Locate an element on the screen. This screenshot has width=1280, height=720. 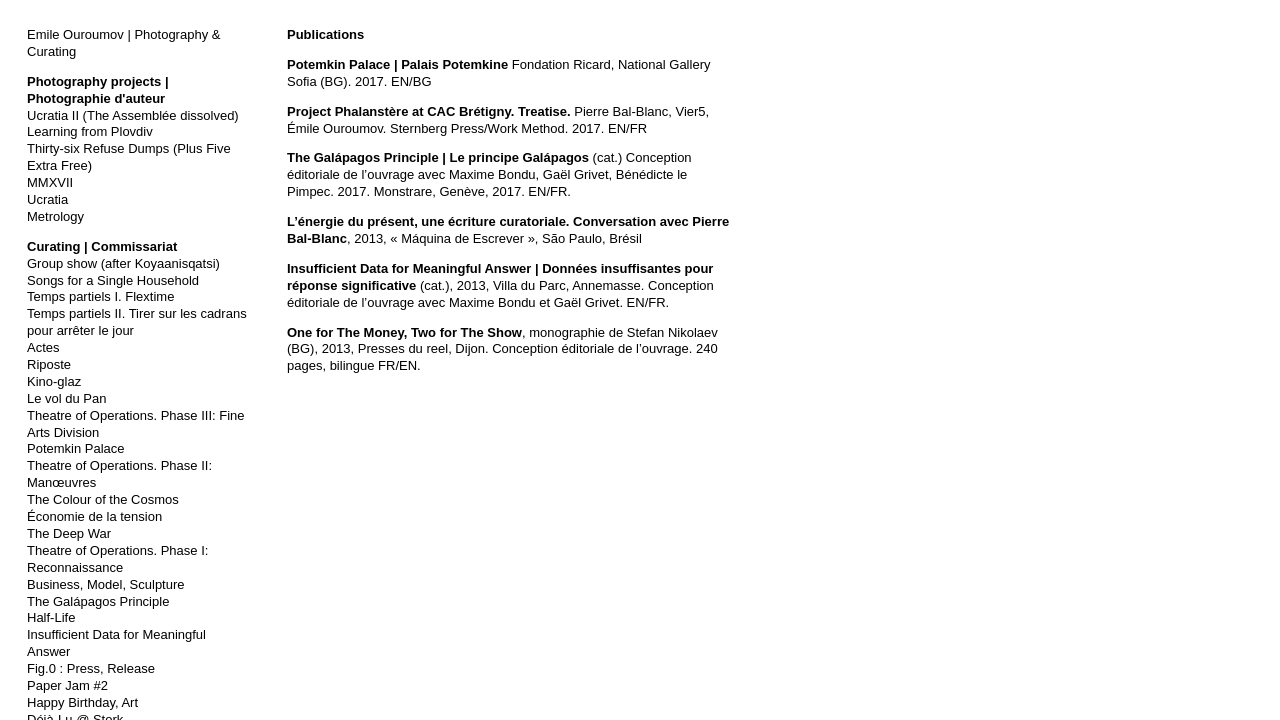
Happy Birthday, Art is located at coordinates (82, 702).